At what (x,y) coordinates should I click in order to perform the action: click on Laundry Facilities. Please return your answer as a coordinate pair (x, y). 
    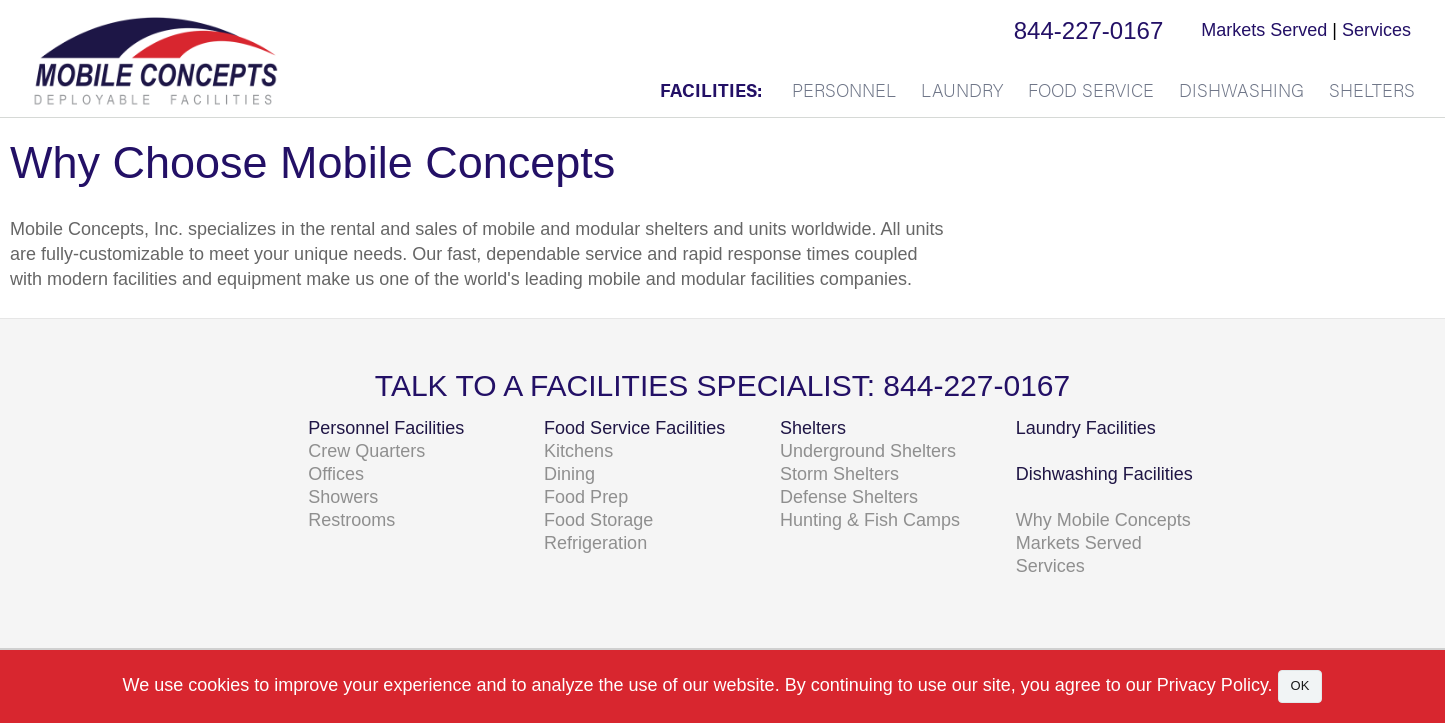
    Looking at the image, I should click on (1086, 428).